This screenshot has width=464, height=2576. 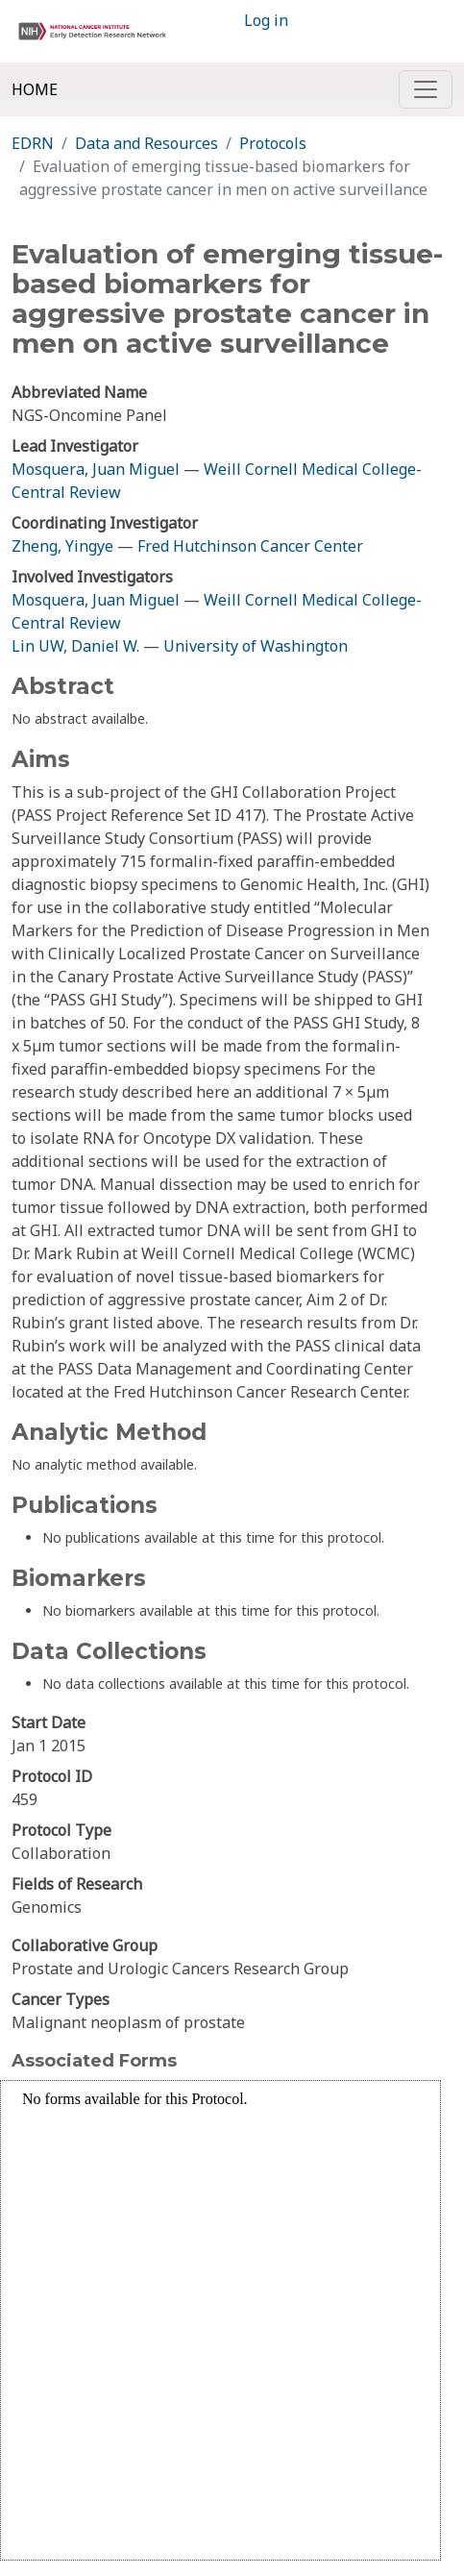 I want to click on EDRN, so click(x=33, y=143).